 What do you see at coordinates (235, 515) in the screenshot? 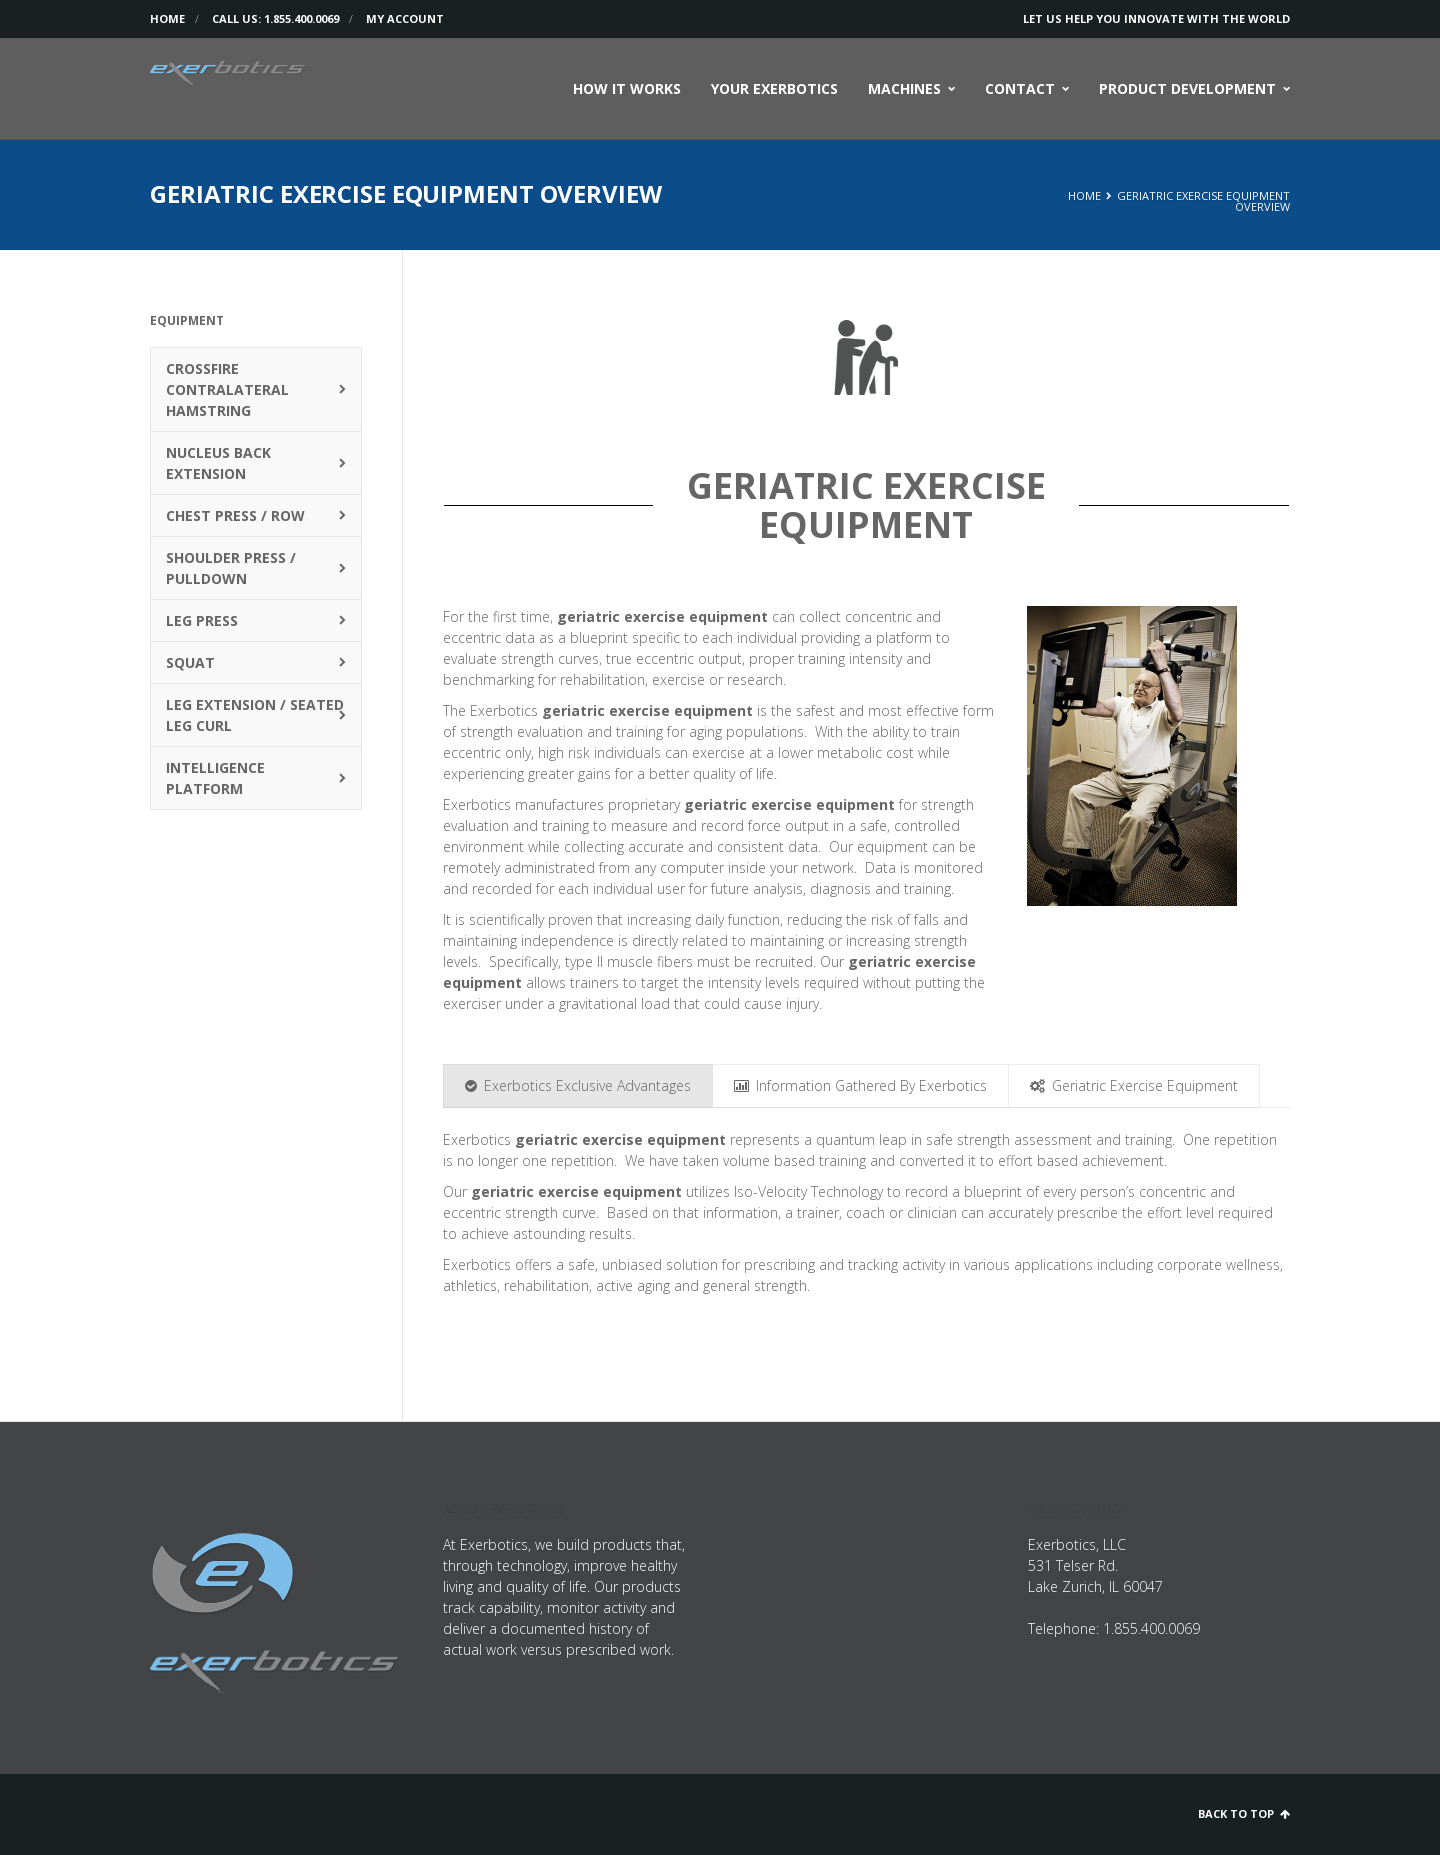
I see `Chest Press / Row` at bounding box center [235, 515].